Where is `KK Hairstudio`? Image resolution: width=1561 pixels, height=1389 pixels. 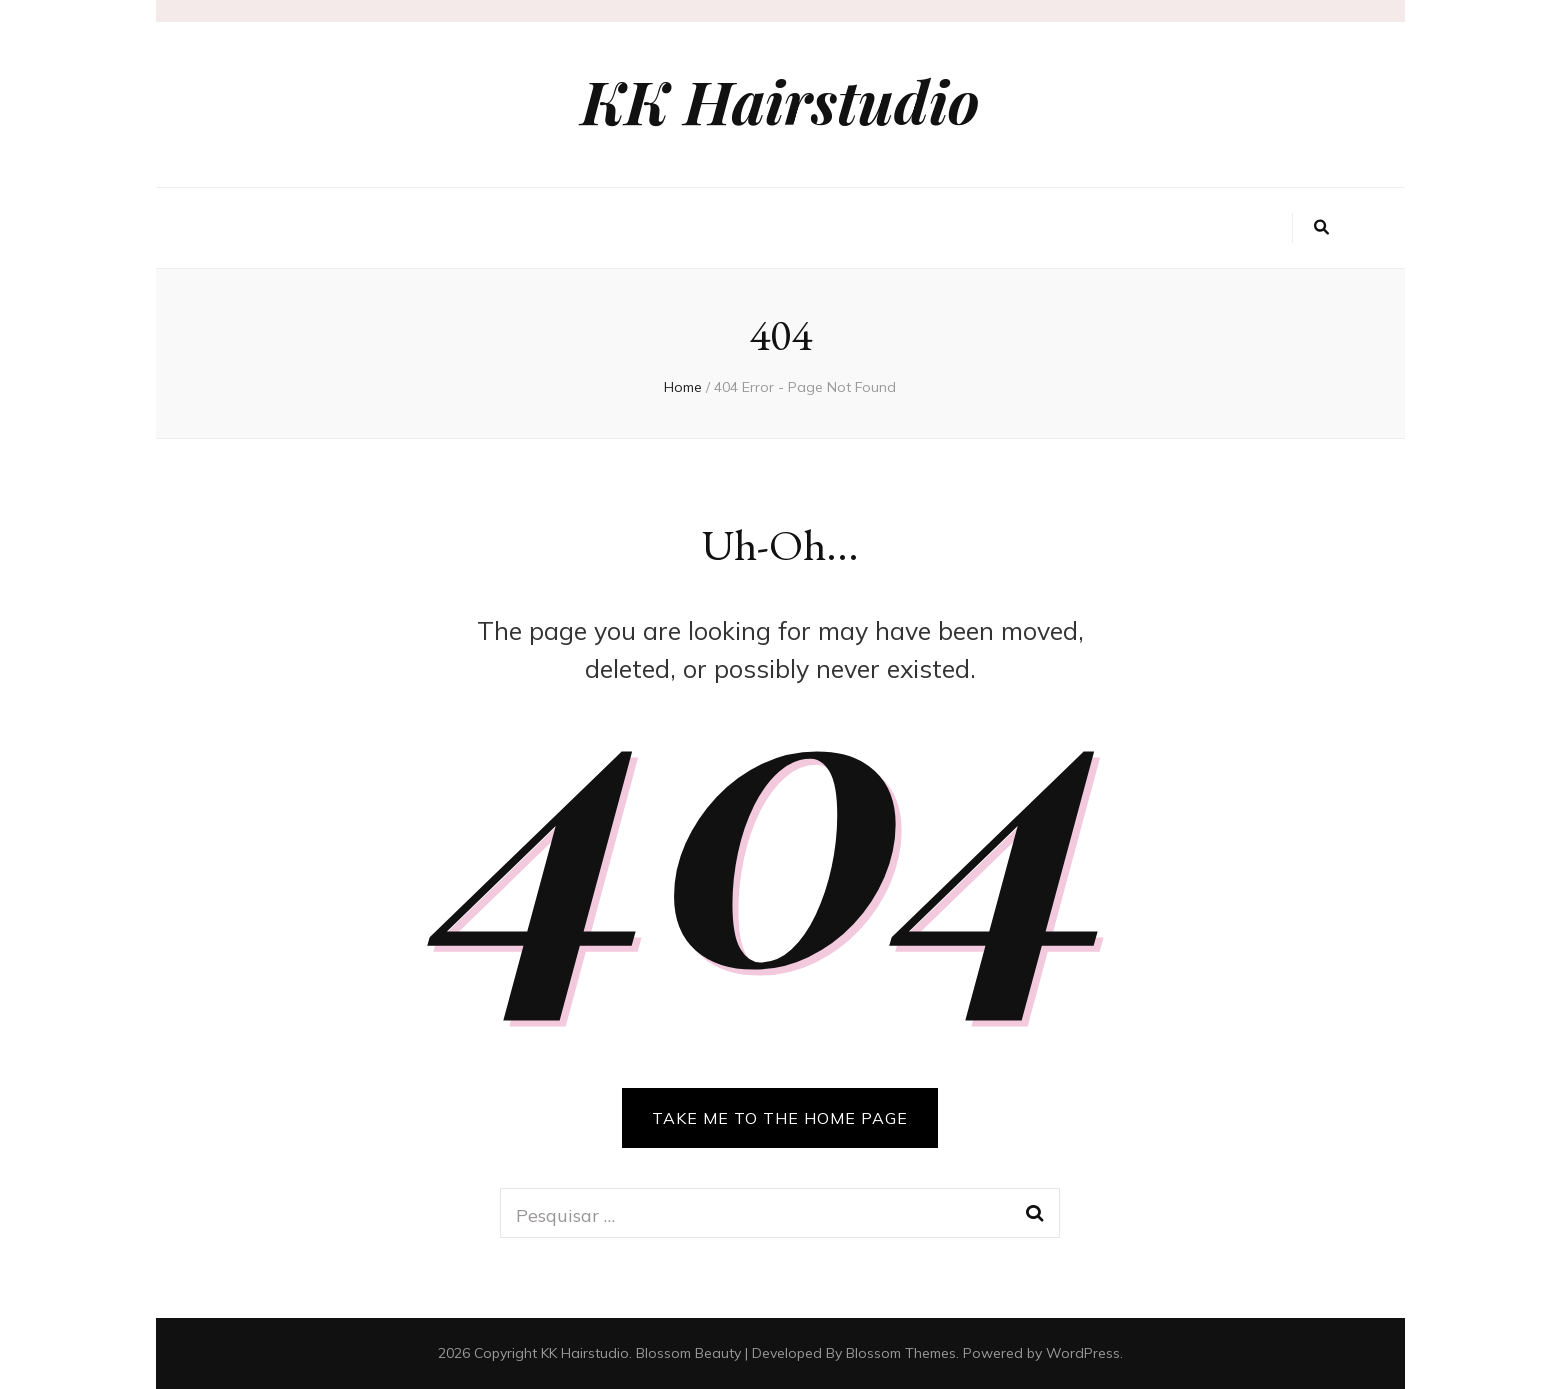
KK Hairstudio is located at coordinates (780, 100).